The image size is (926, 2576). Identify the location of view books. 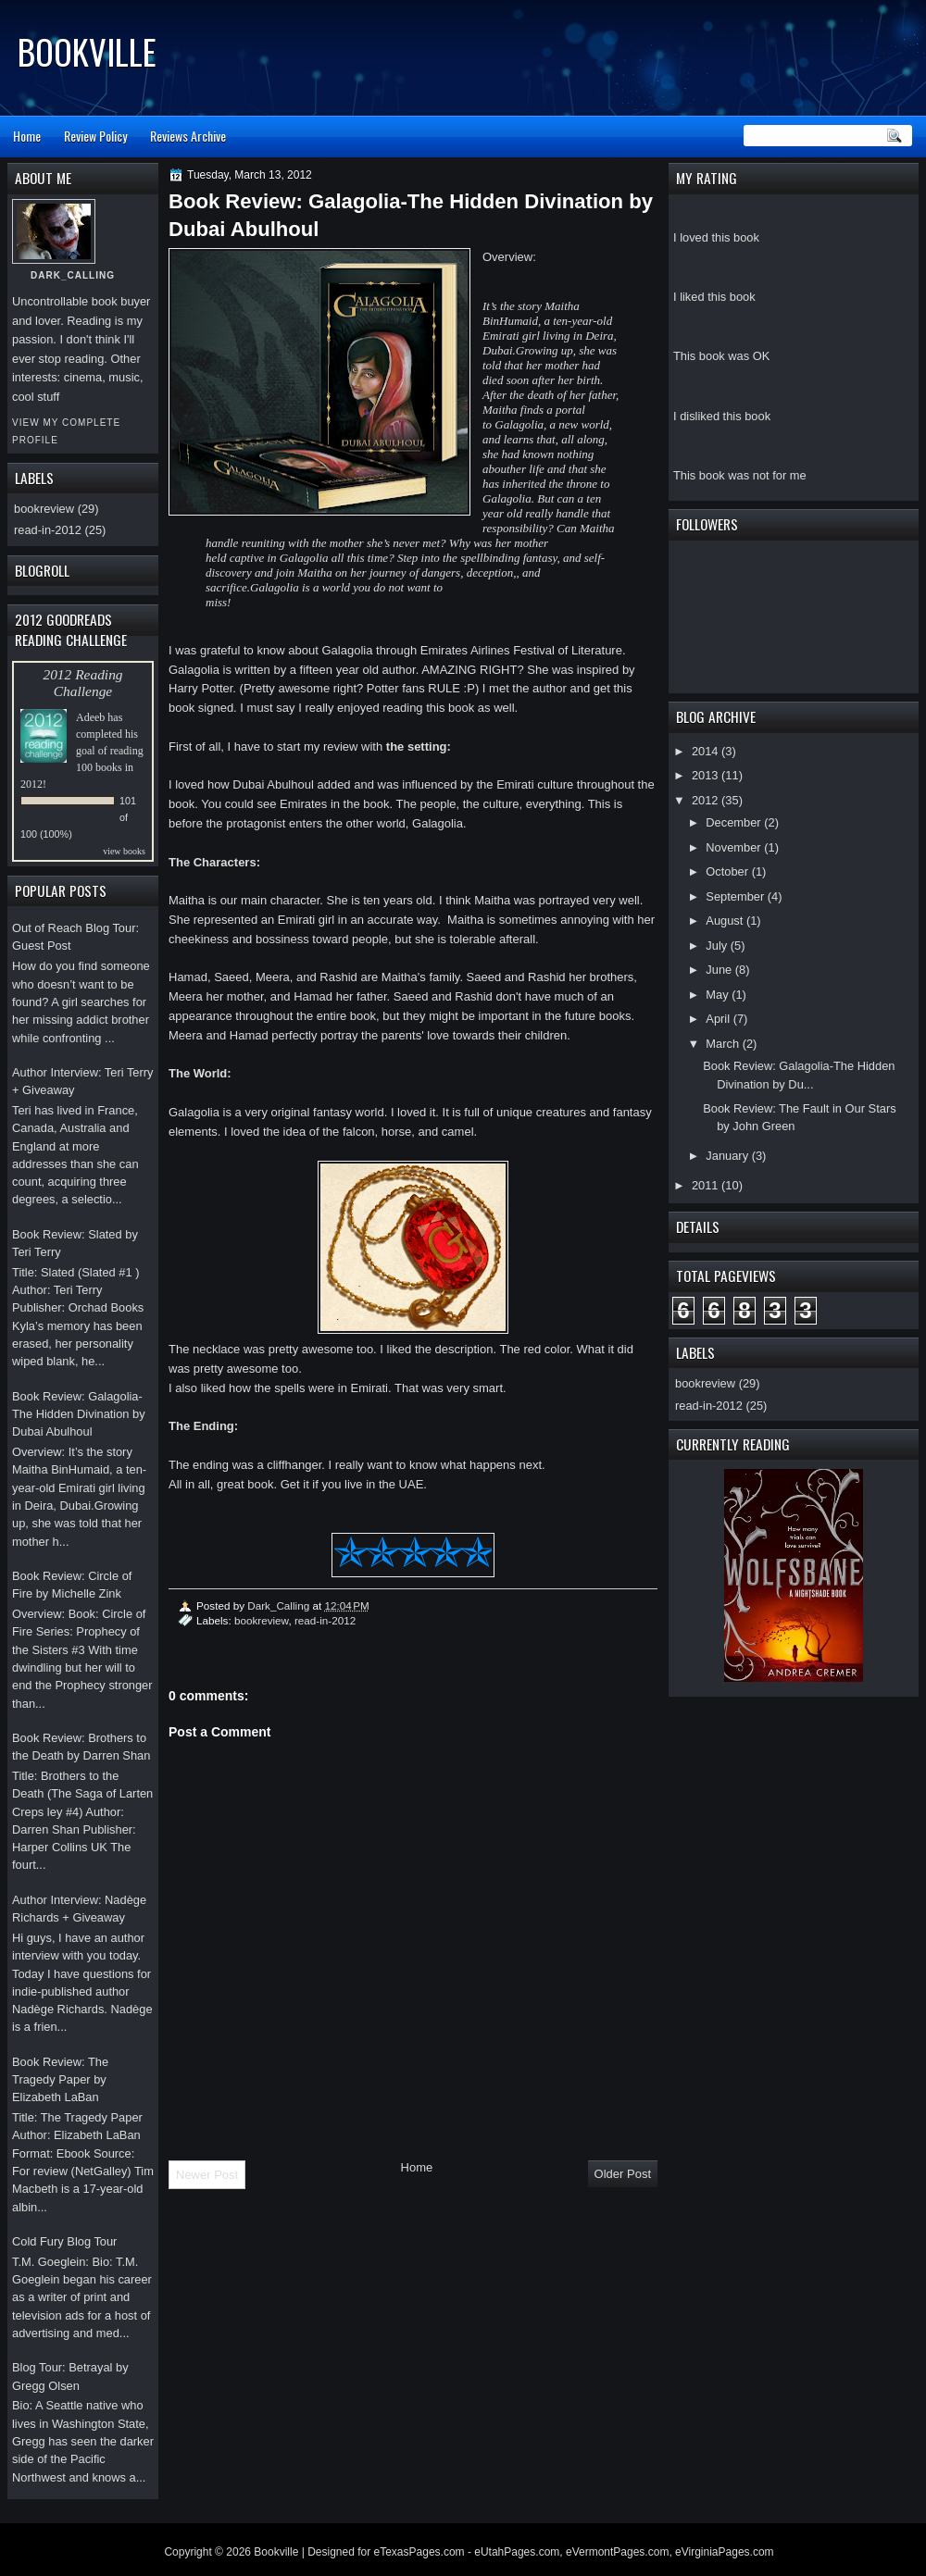
(124, 851).